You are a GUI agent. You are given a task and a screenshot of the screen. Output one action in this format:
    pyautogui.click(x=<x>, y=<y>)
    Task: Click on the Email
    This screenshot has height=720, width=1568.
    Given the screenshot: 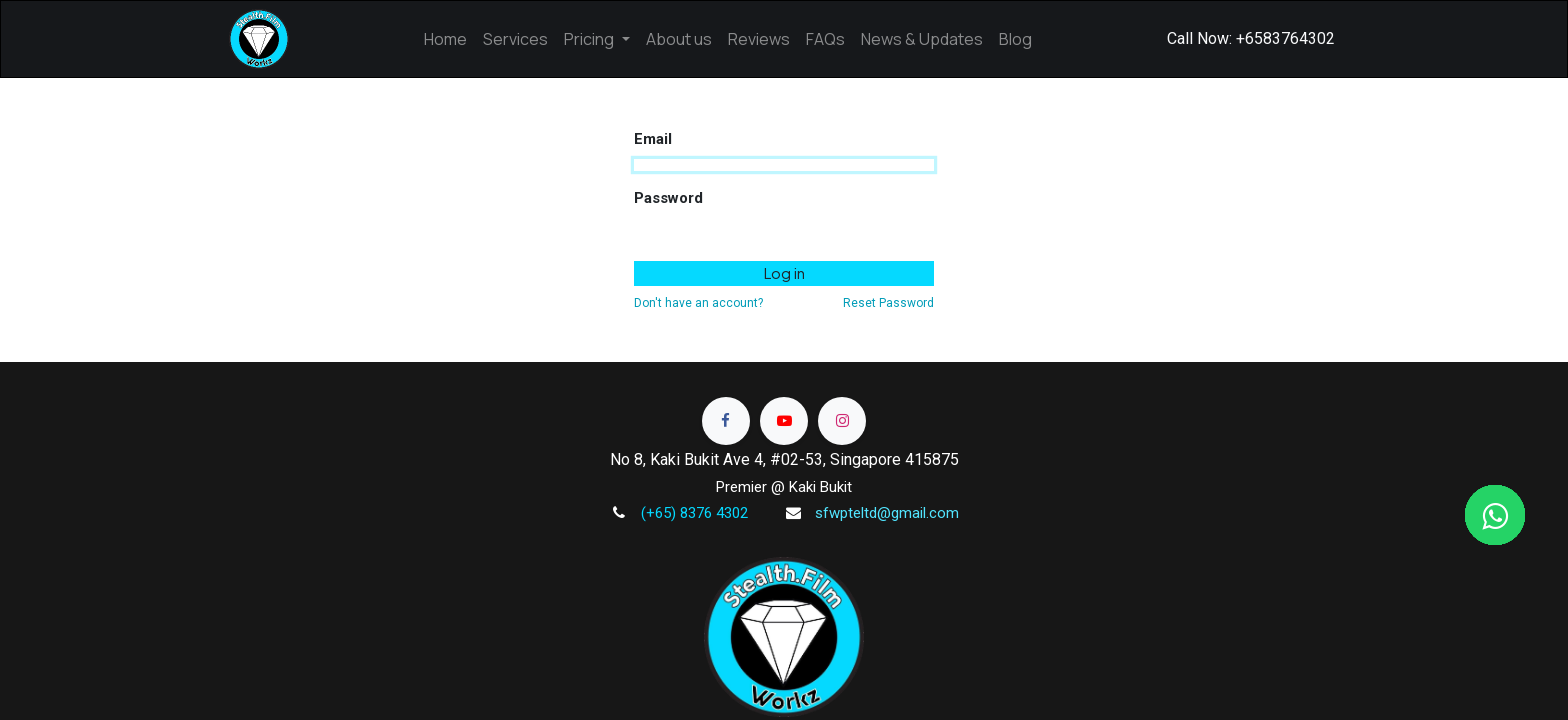 What is the action you would take?
    pyautogui.click(x=653, y=139)
    